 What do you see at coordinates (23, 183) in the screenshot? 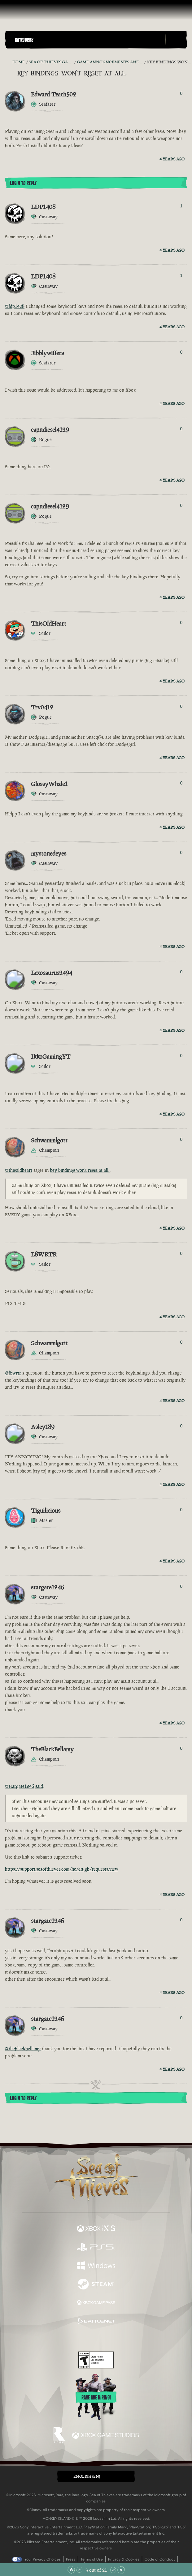
I see `Login To Reply` at bounding box center [23, 183].